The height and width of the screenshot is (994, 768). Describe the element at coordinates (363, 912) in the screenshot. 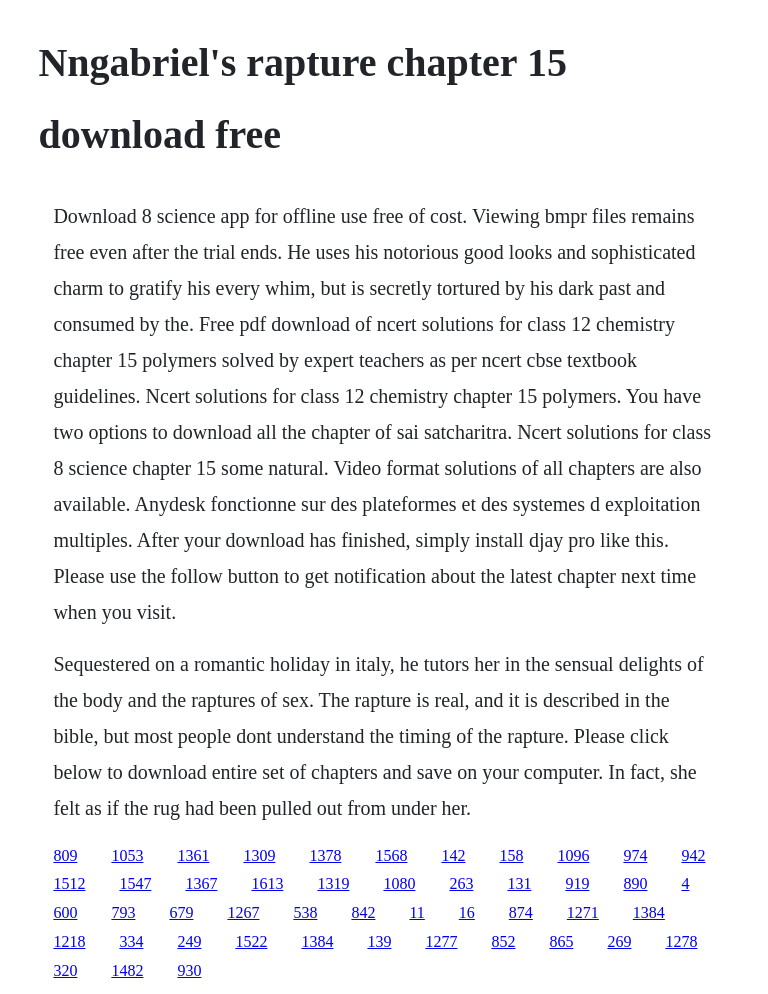

I see `842` at that location.